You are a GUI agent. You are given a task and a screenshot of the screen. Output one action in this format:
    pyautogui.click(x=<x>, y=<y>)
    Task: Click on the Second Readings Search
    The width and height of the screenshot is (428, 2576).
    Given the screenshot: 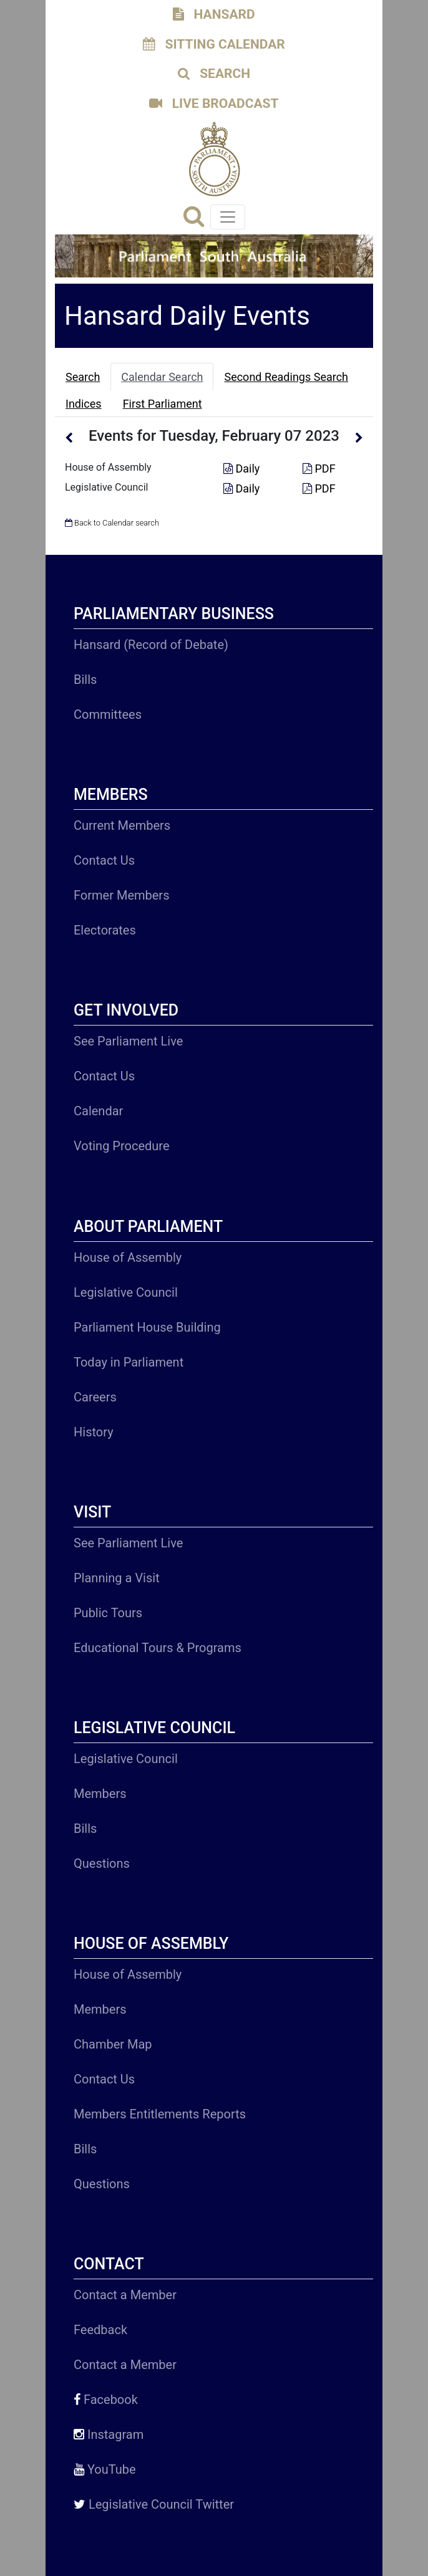 What is the action you would take?
    pyautogui.click(x=286, y=376)
    